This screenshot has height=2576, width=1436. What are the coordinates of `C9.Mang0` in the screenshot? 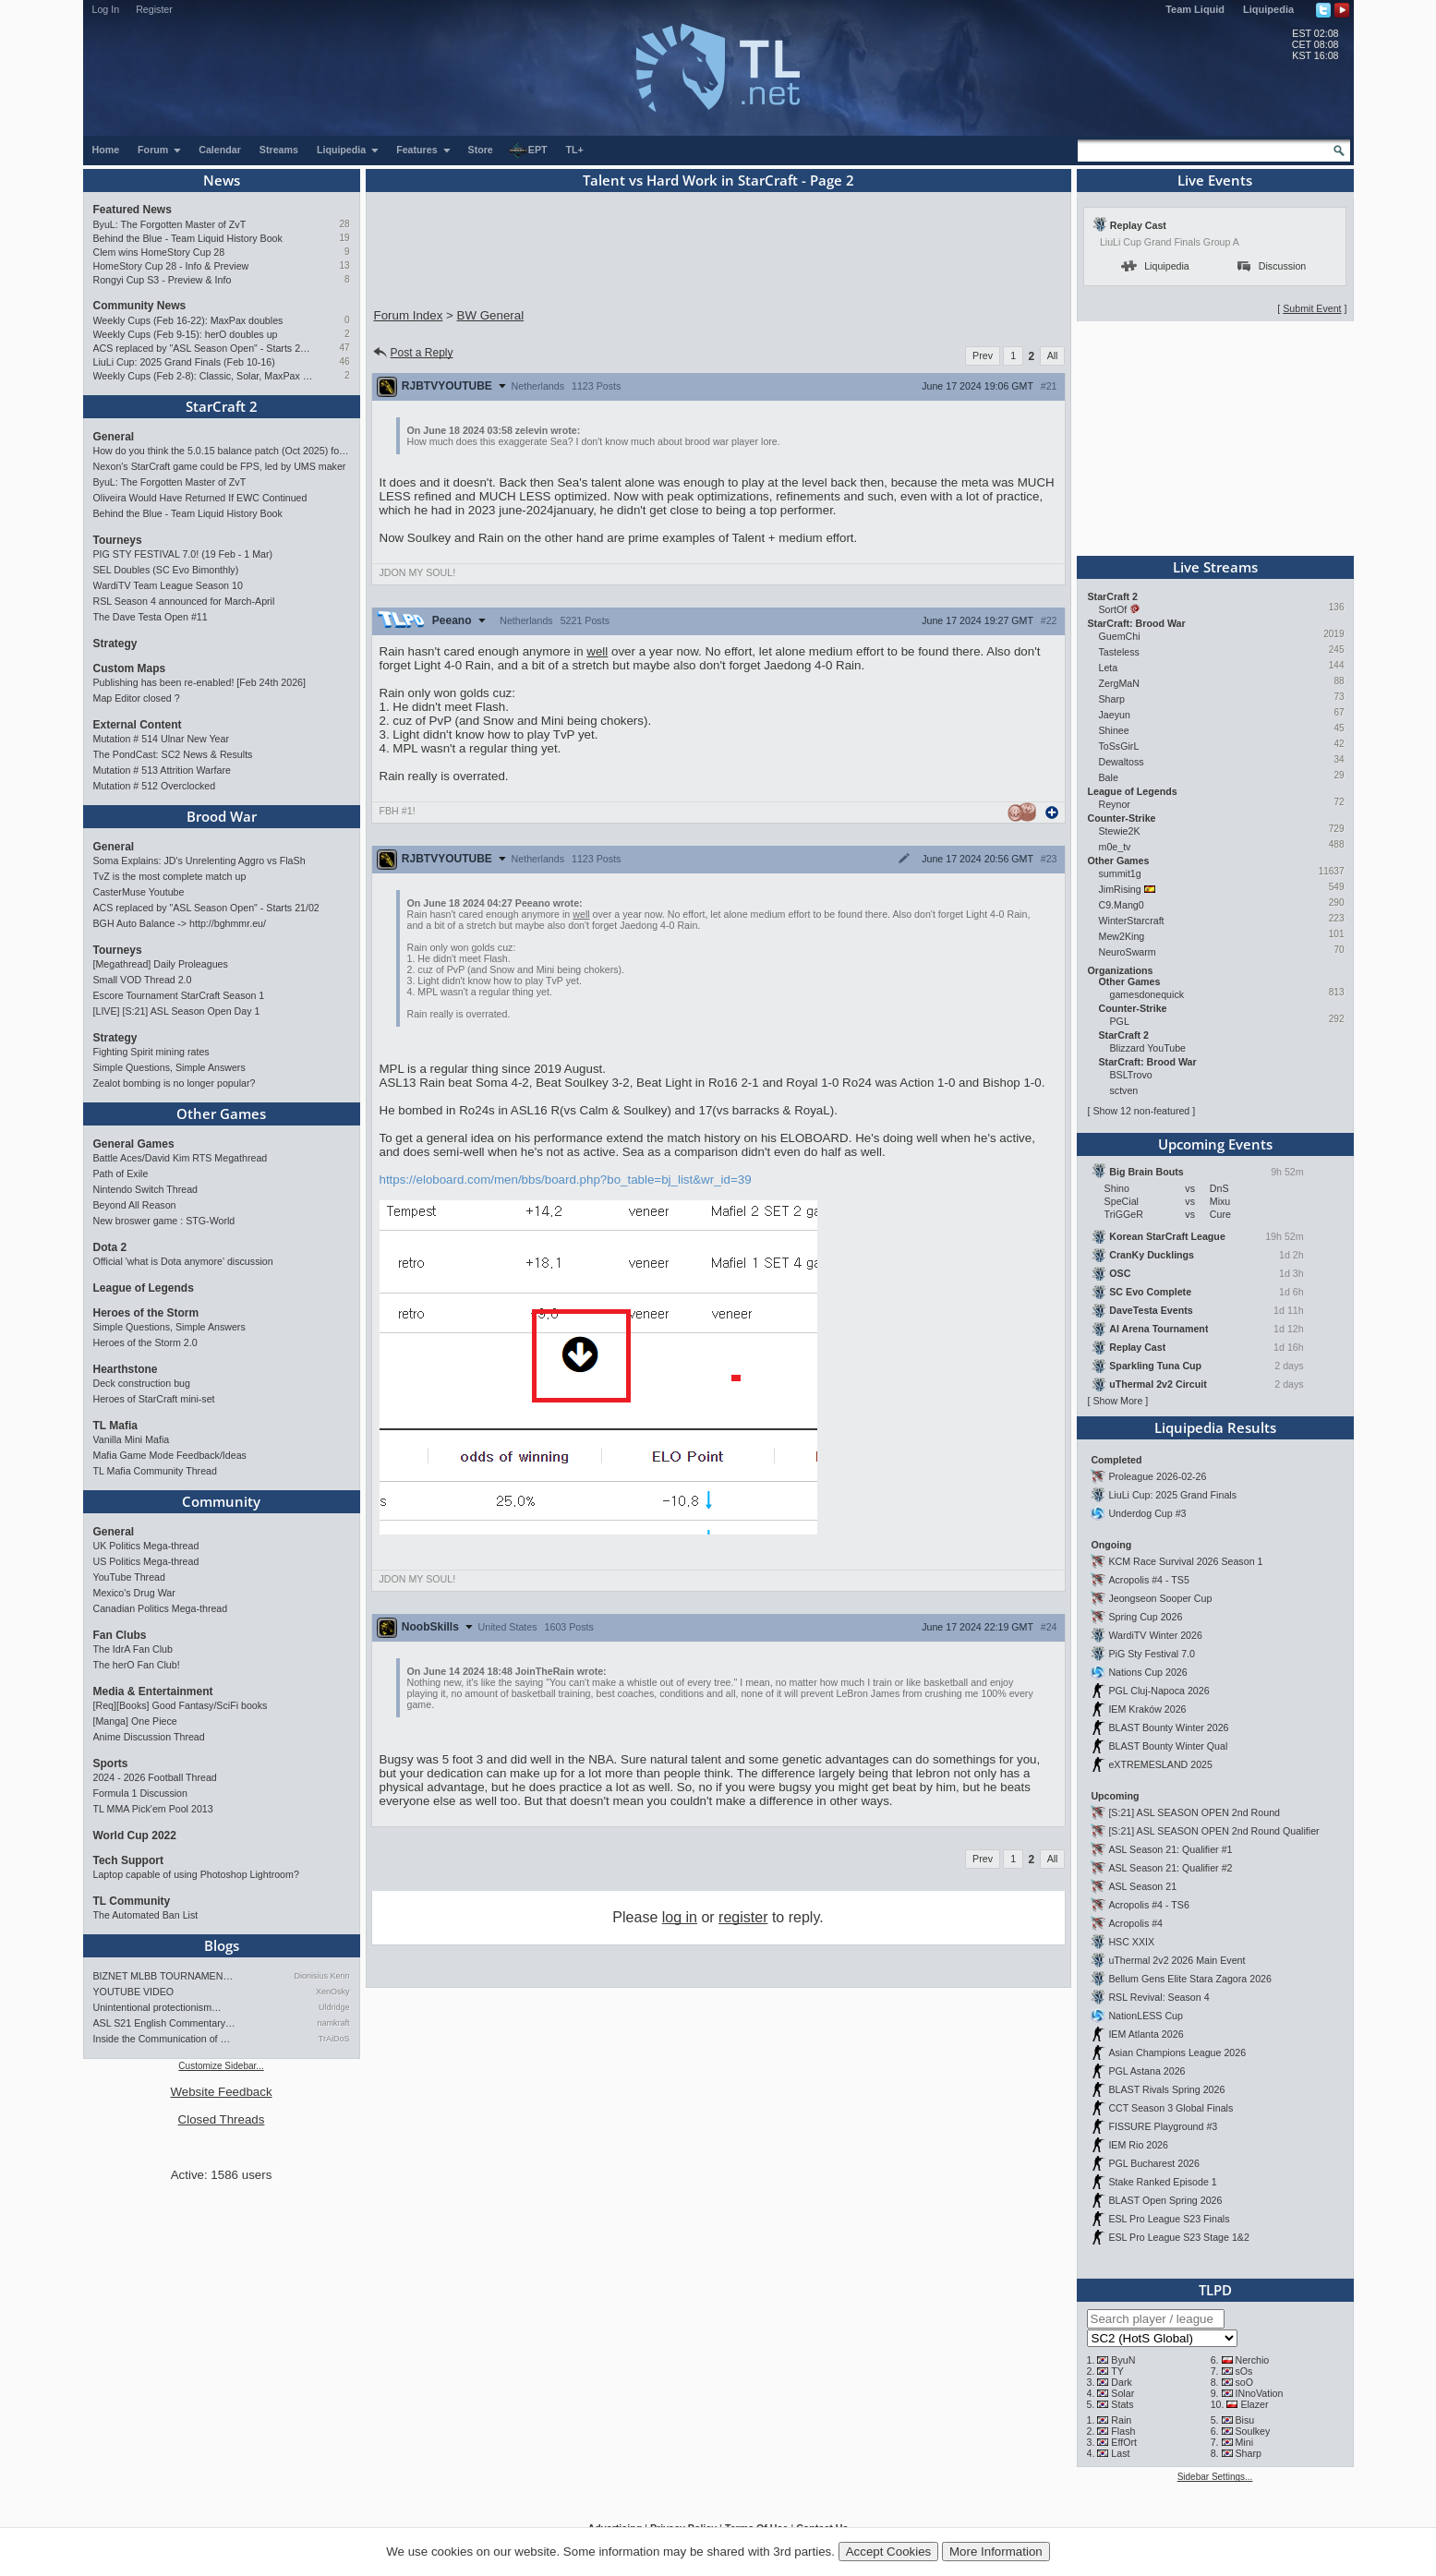 It's located at (1121, 904).